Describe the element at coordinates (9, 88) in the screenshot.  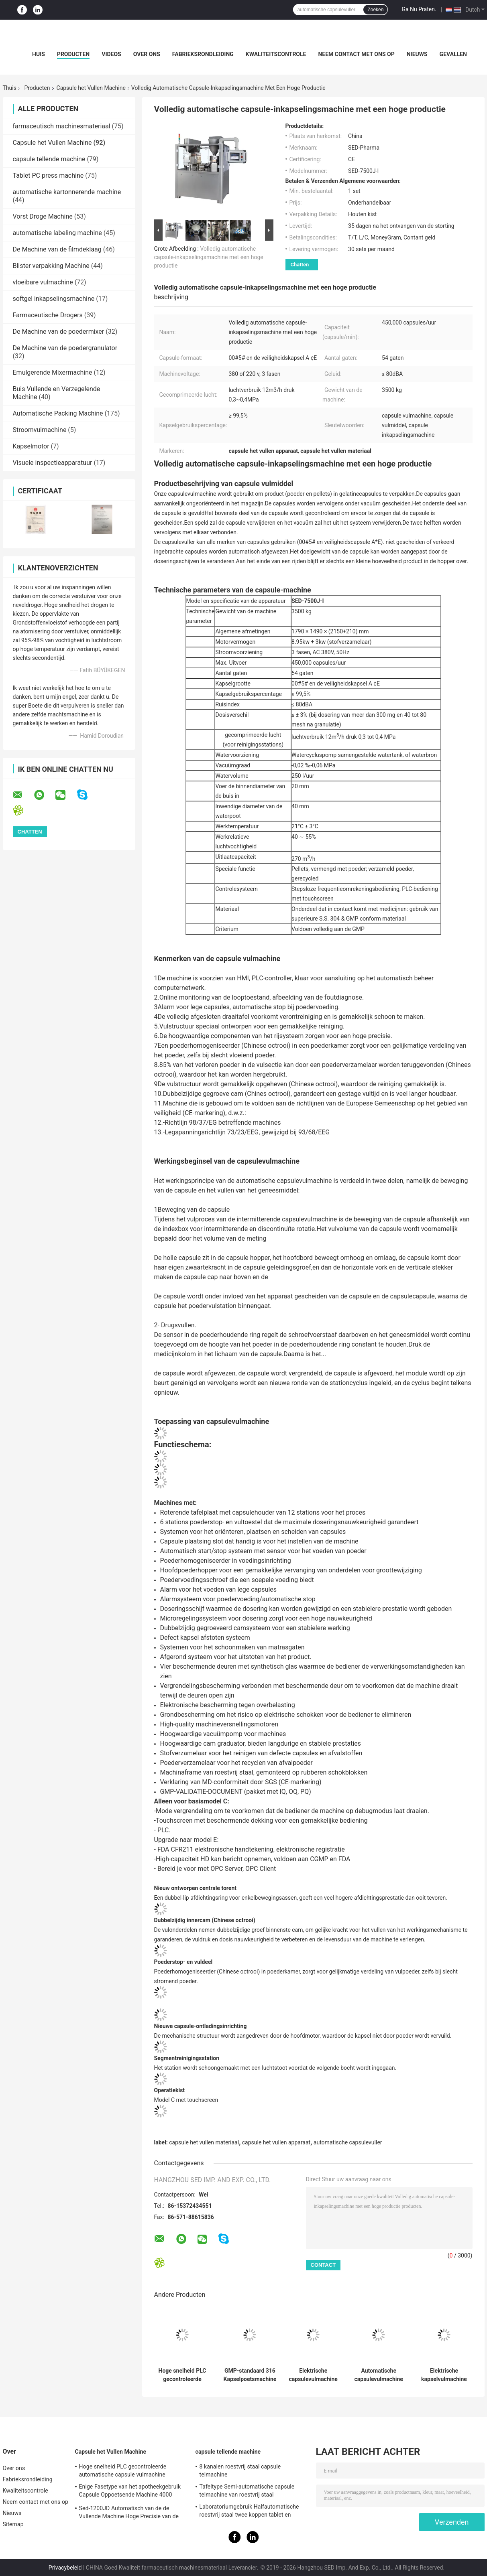
I see `Thuis` at that location.